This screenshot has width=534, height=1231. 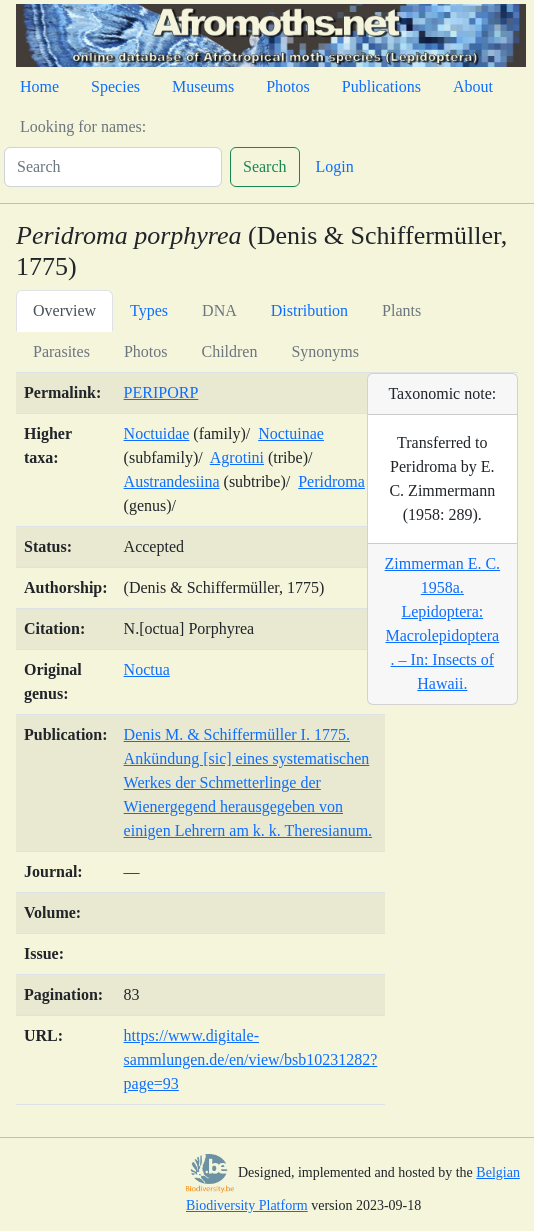 I want to click on Museums, so click(x=203, y=86).